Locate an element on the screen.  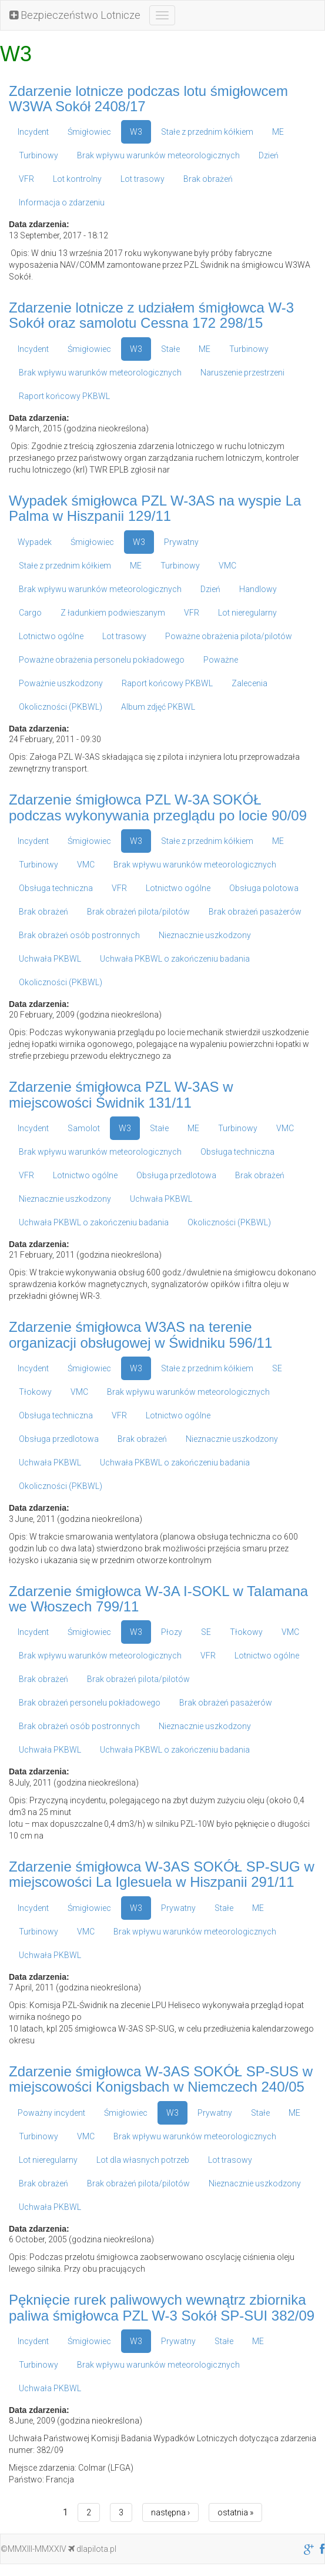
W3 is located at coordinates (136, 132).